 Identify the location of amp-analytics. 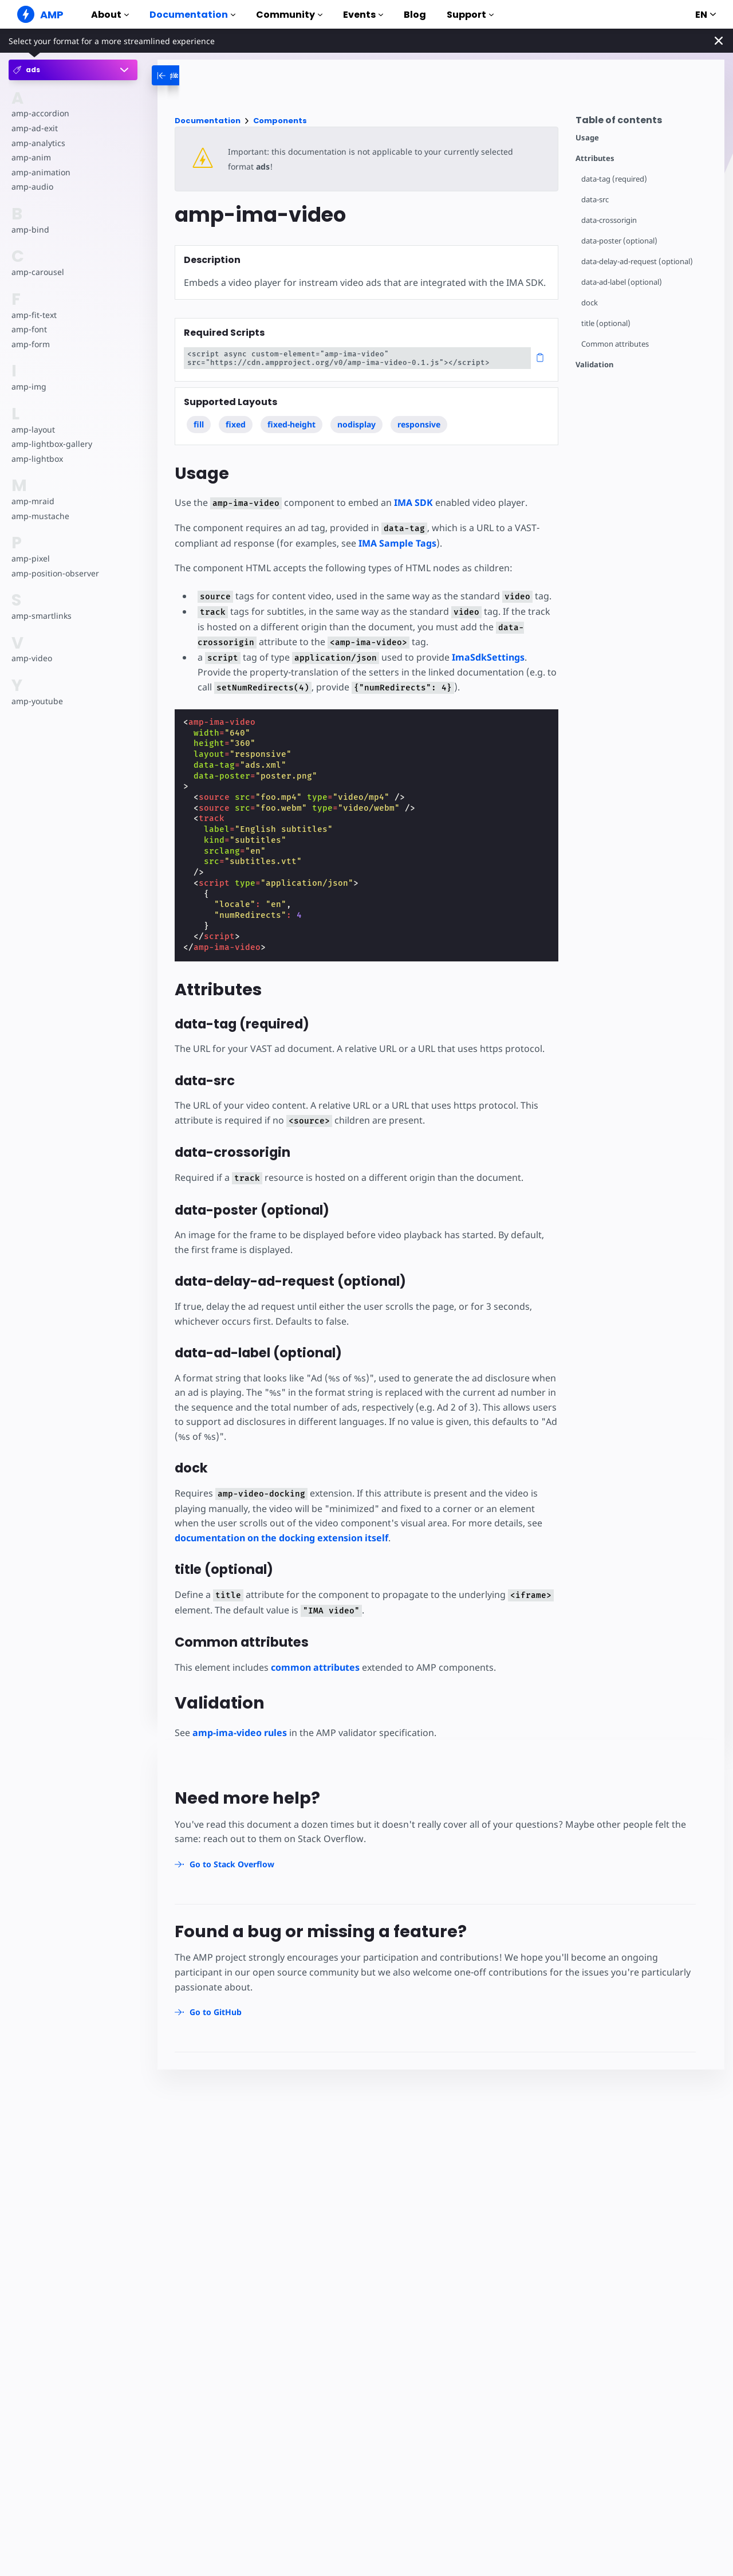
(38, 143).